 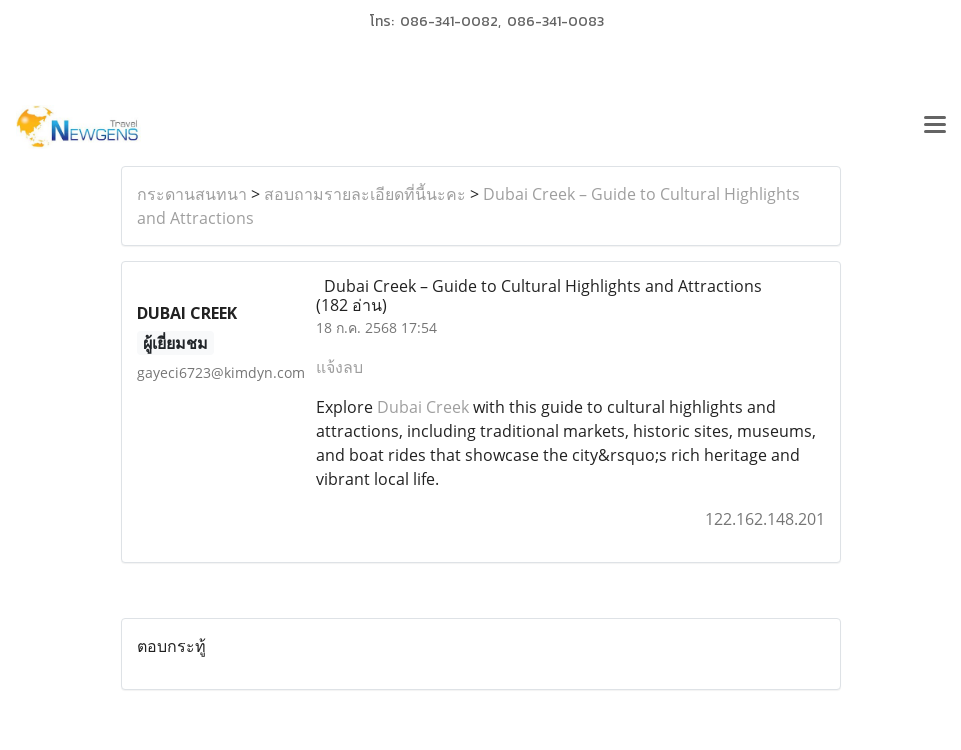 I want to click on Dubai Creek, so click(x=423, y=407).